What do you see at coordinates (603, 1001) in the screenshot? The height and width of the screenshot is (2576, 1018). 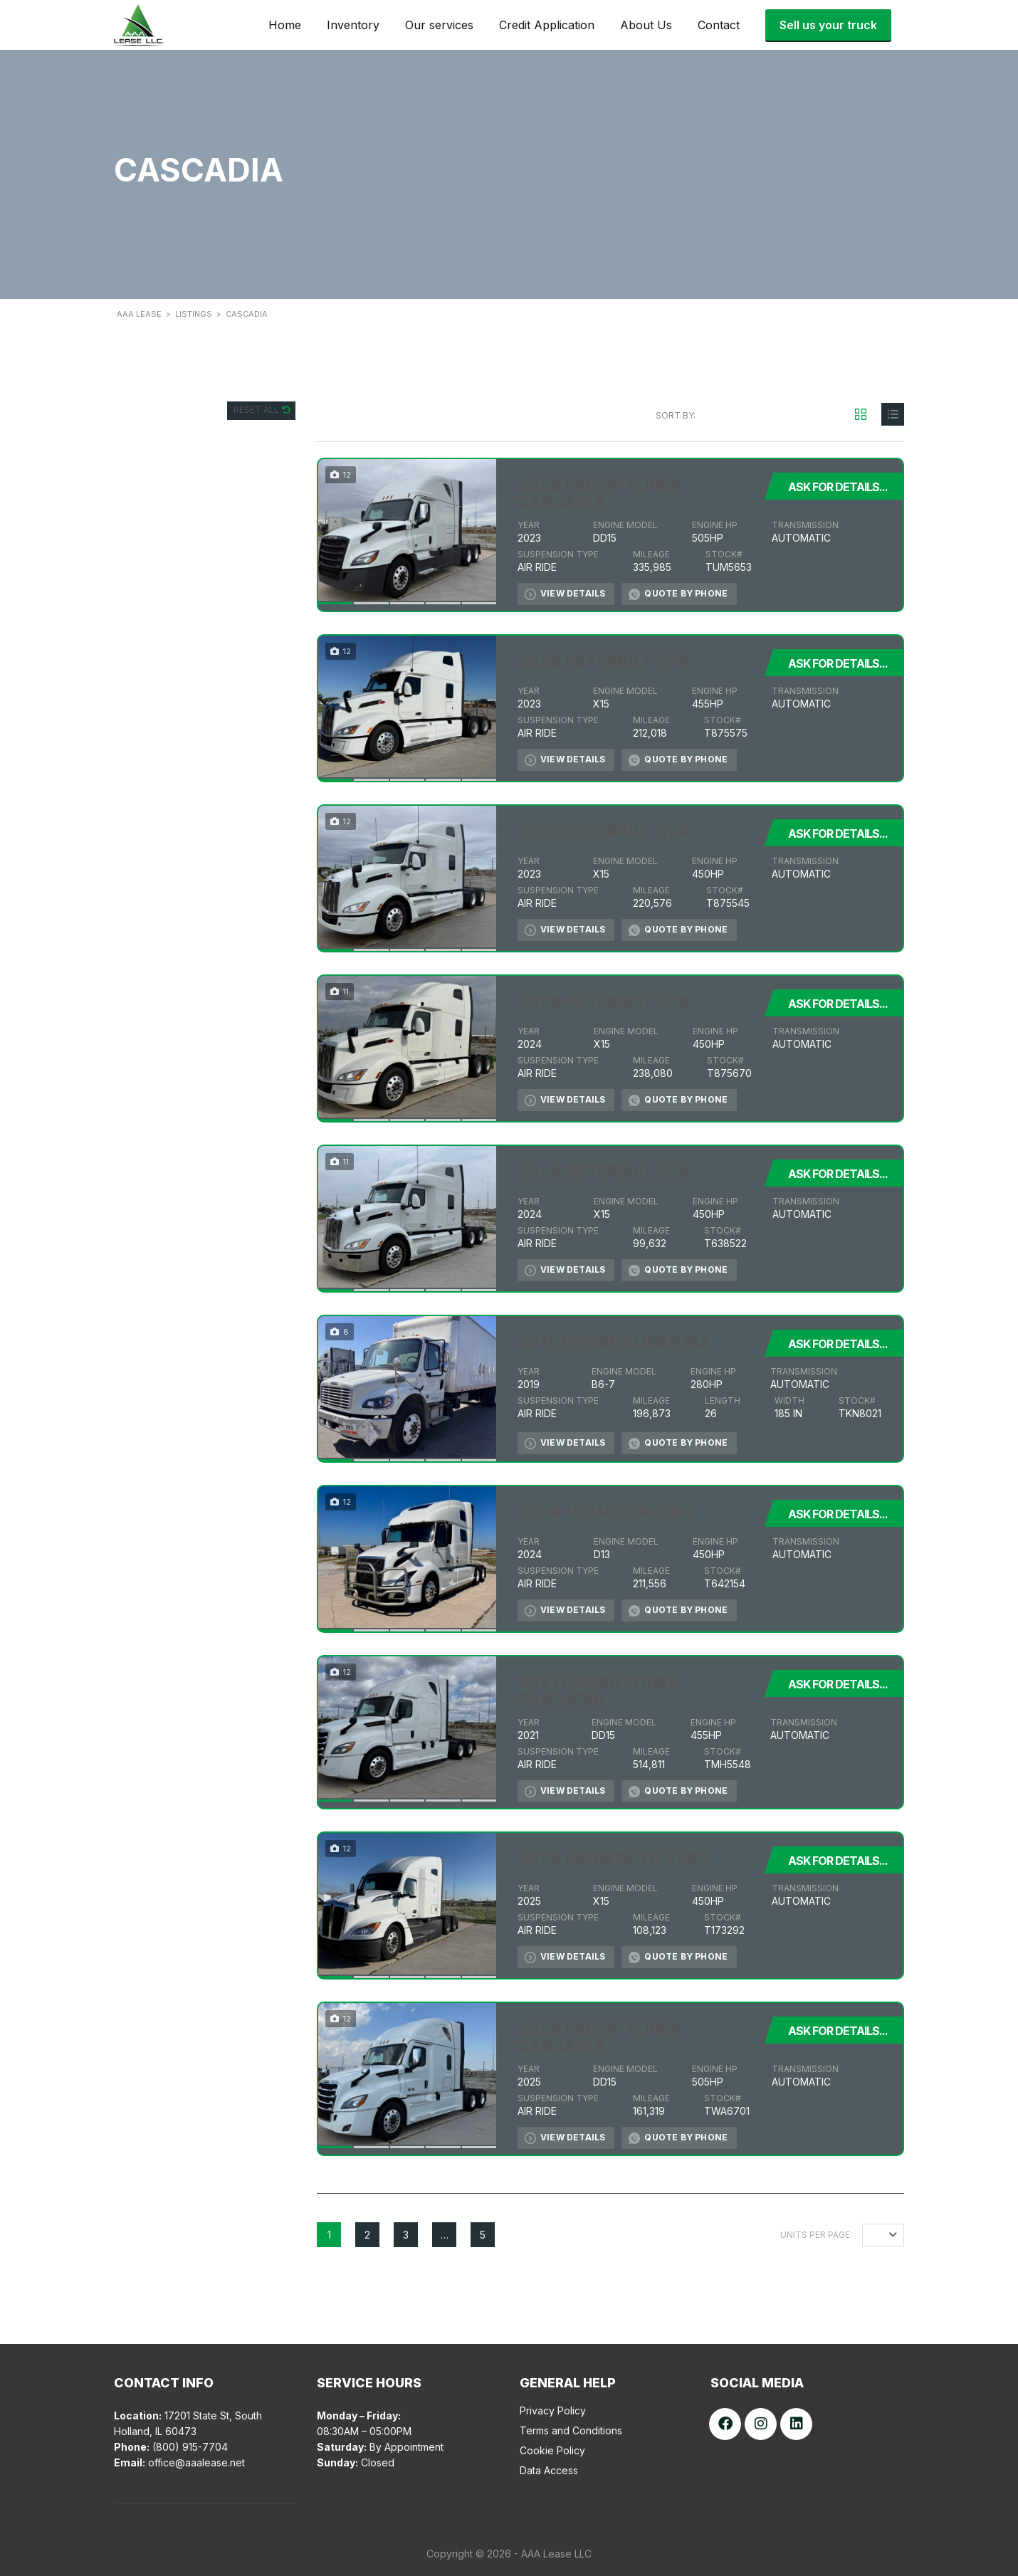 I see `2024 PETERBILT 579` at bounding box center [603, 1001].